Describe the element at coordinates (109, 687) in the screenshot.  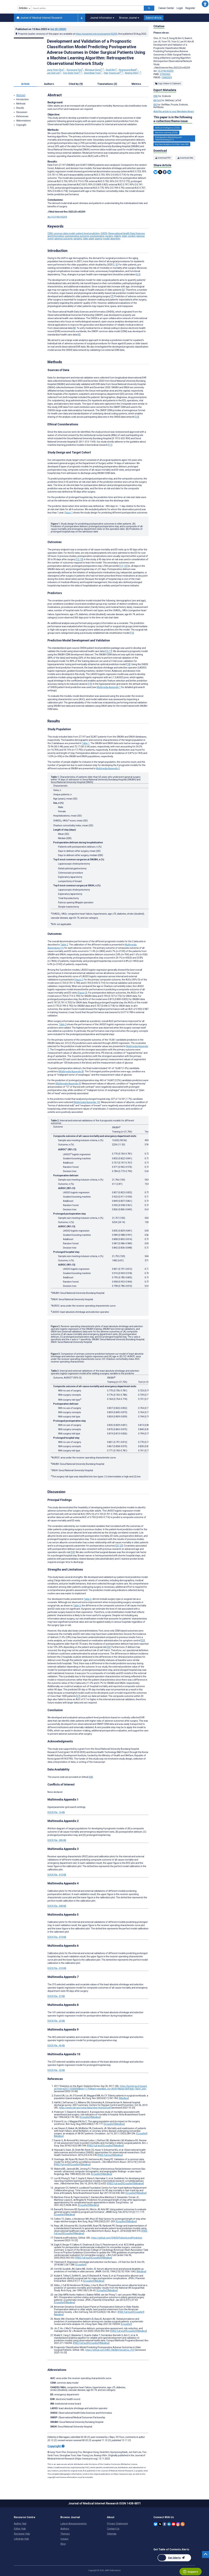
I see `Multimedia Appendix 1` at that location.